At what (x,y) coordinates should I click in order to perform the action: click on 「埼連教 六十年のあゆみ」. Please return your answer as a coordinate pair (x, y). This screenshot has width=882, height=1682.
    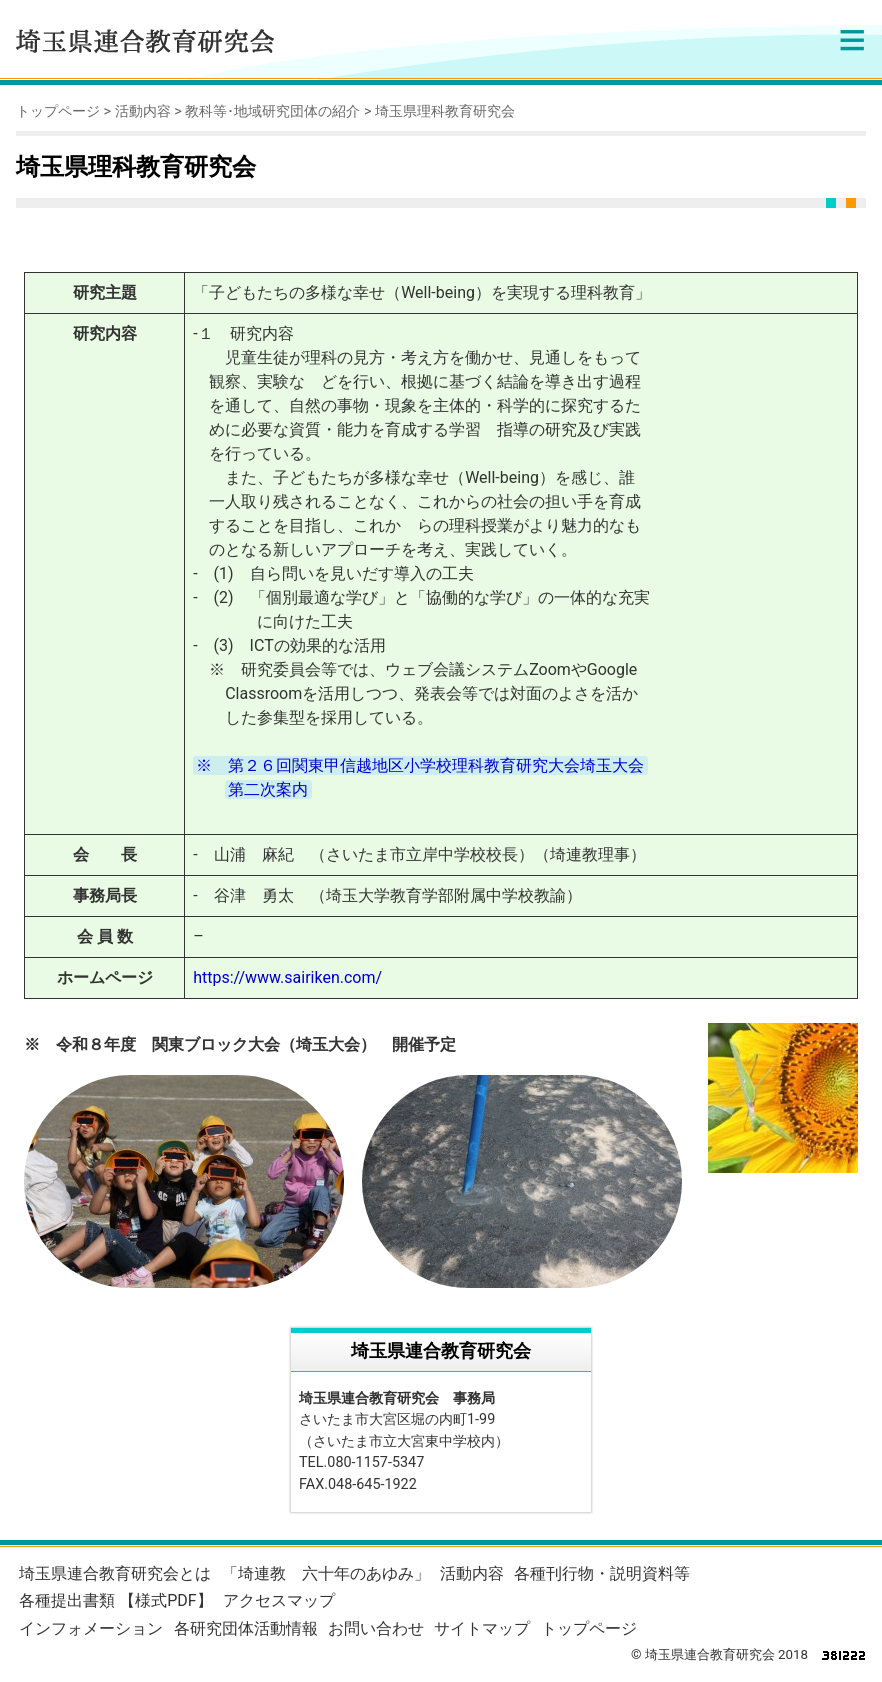
    Looking at the image, I should click on (326, 1573).